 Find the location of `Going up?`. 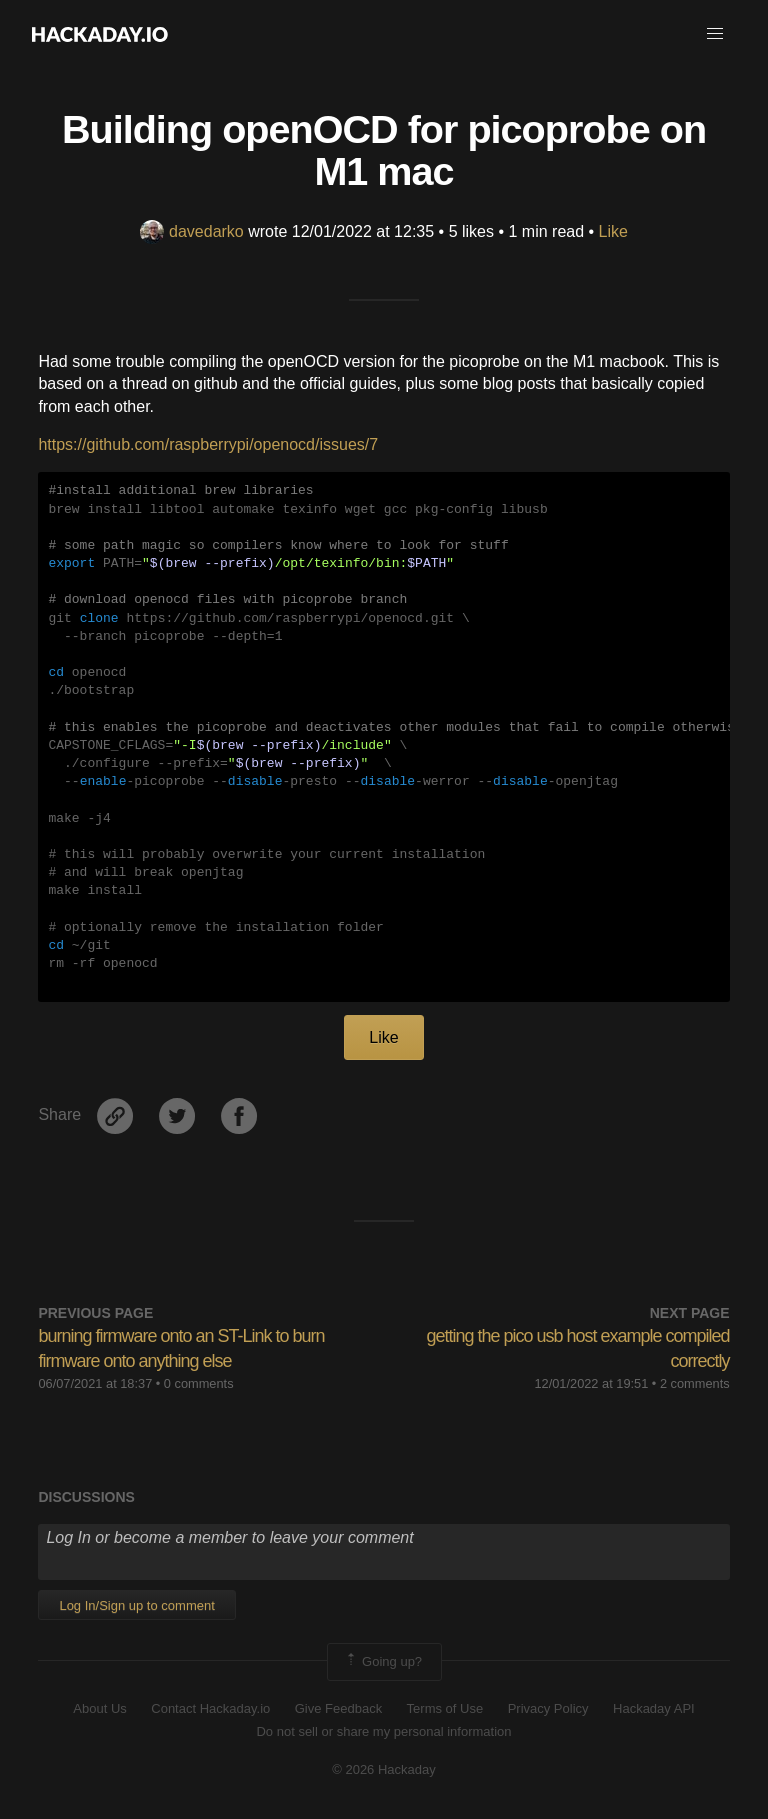

Going up? is located at coordinates (383, 1662).